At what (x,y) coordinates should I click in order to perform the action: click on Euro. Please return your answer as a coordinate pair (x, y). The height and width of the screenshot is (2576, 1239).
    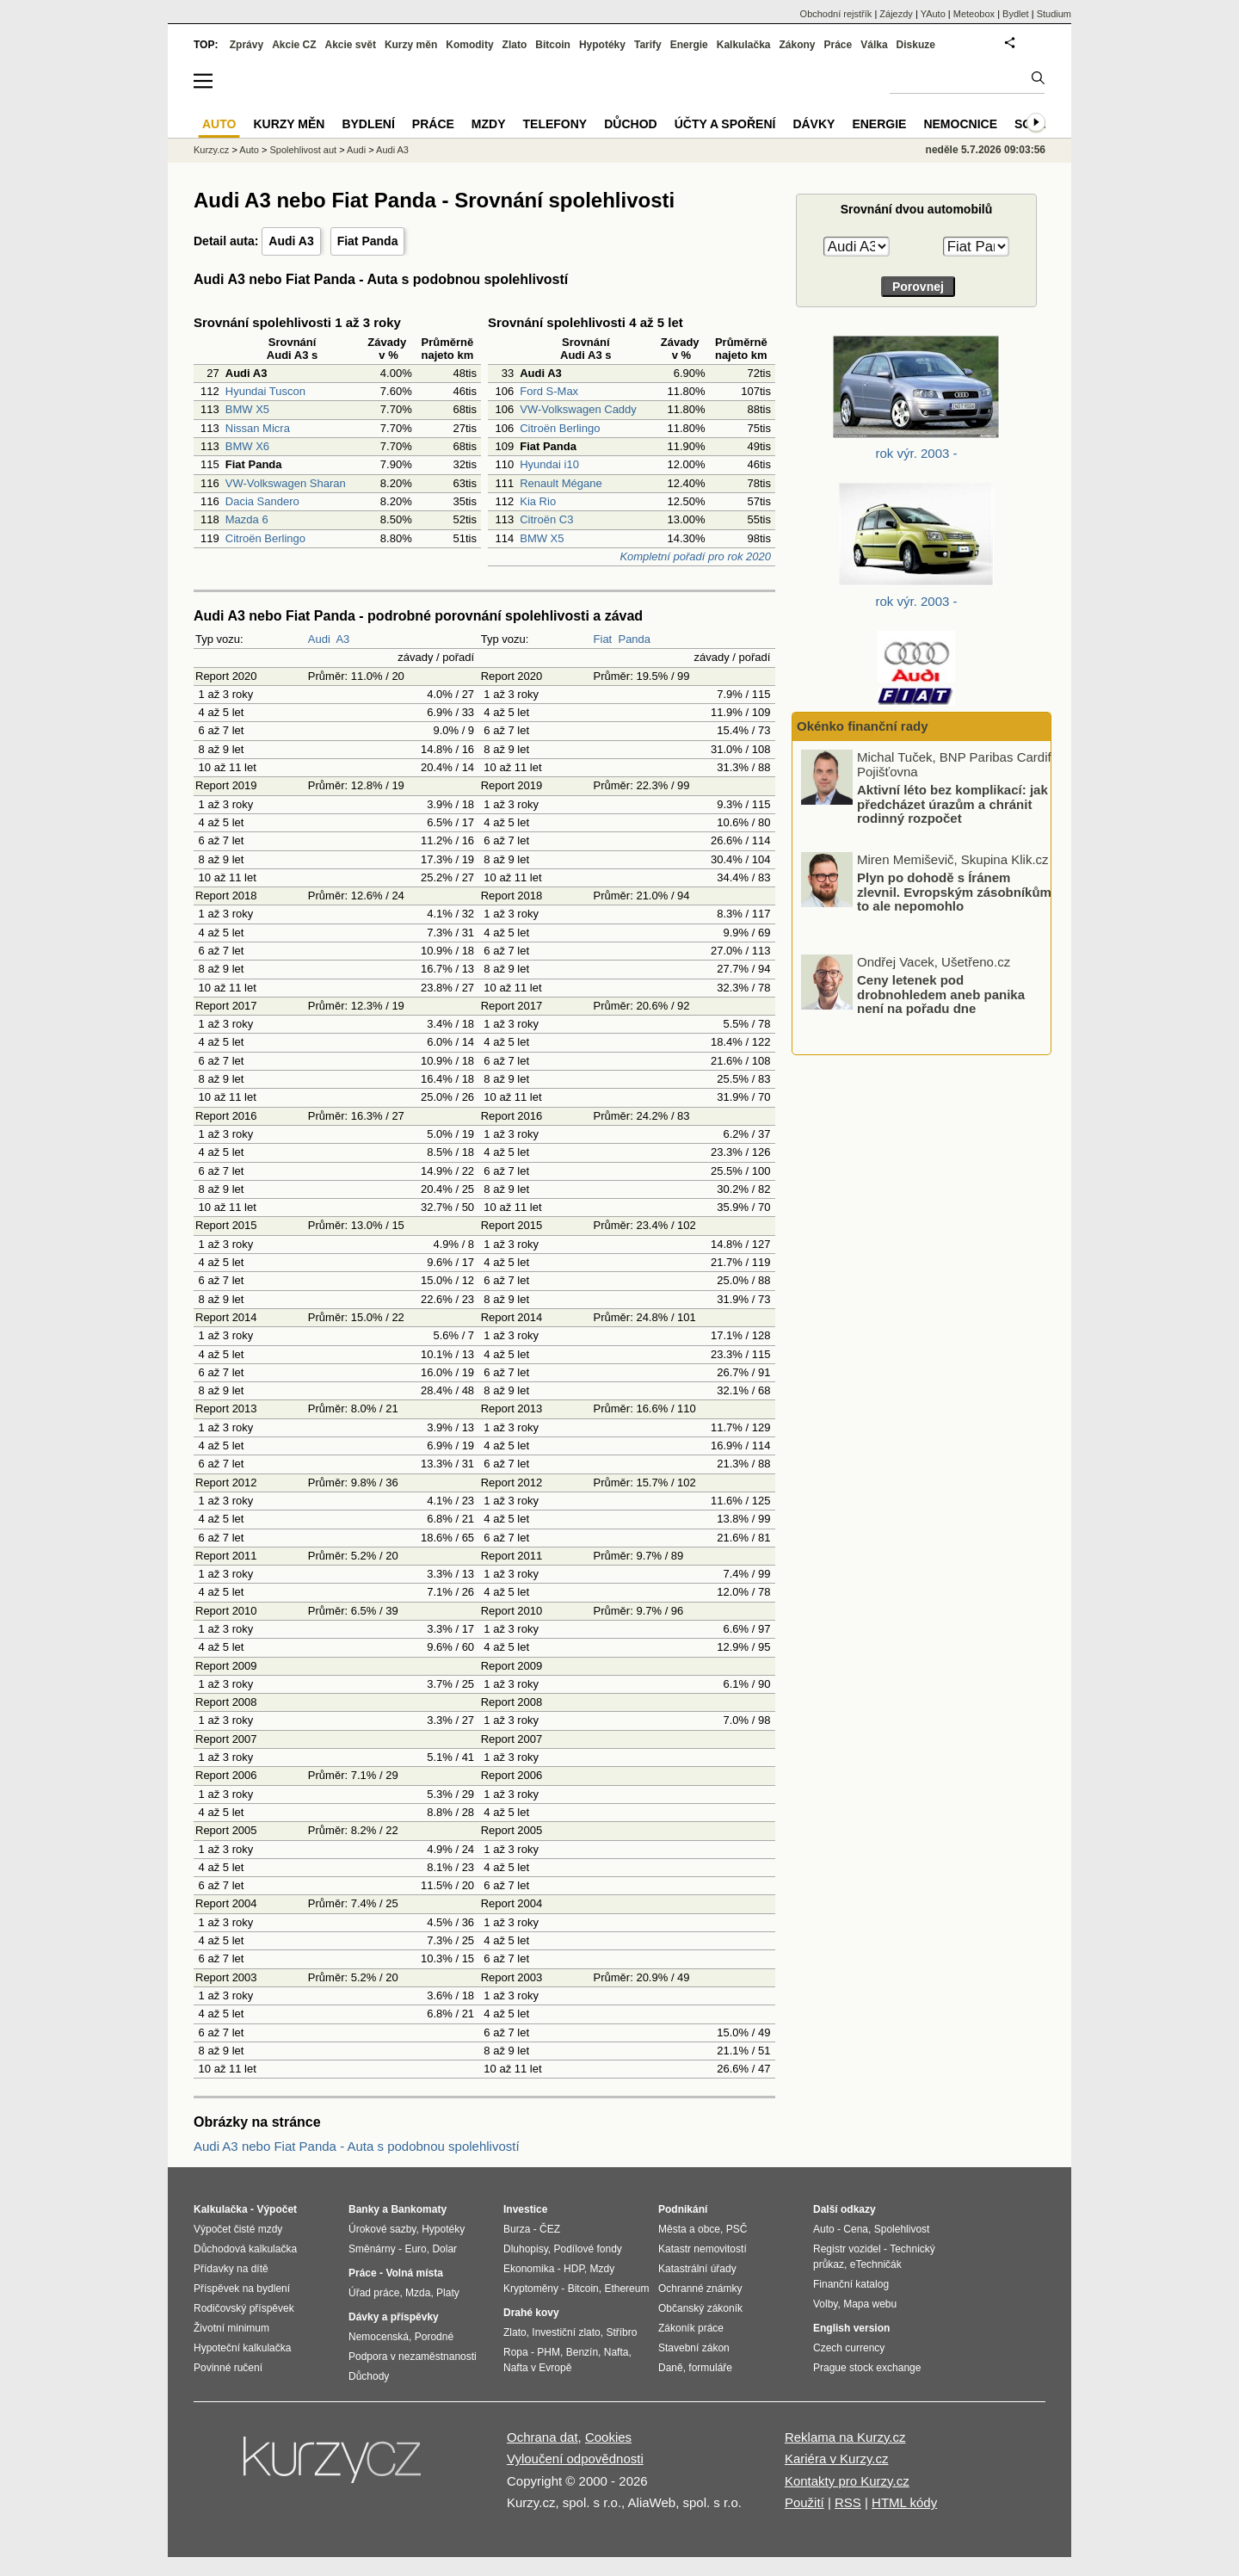
    Looking at the image, I should click on (415, 2249).